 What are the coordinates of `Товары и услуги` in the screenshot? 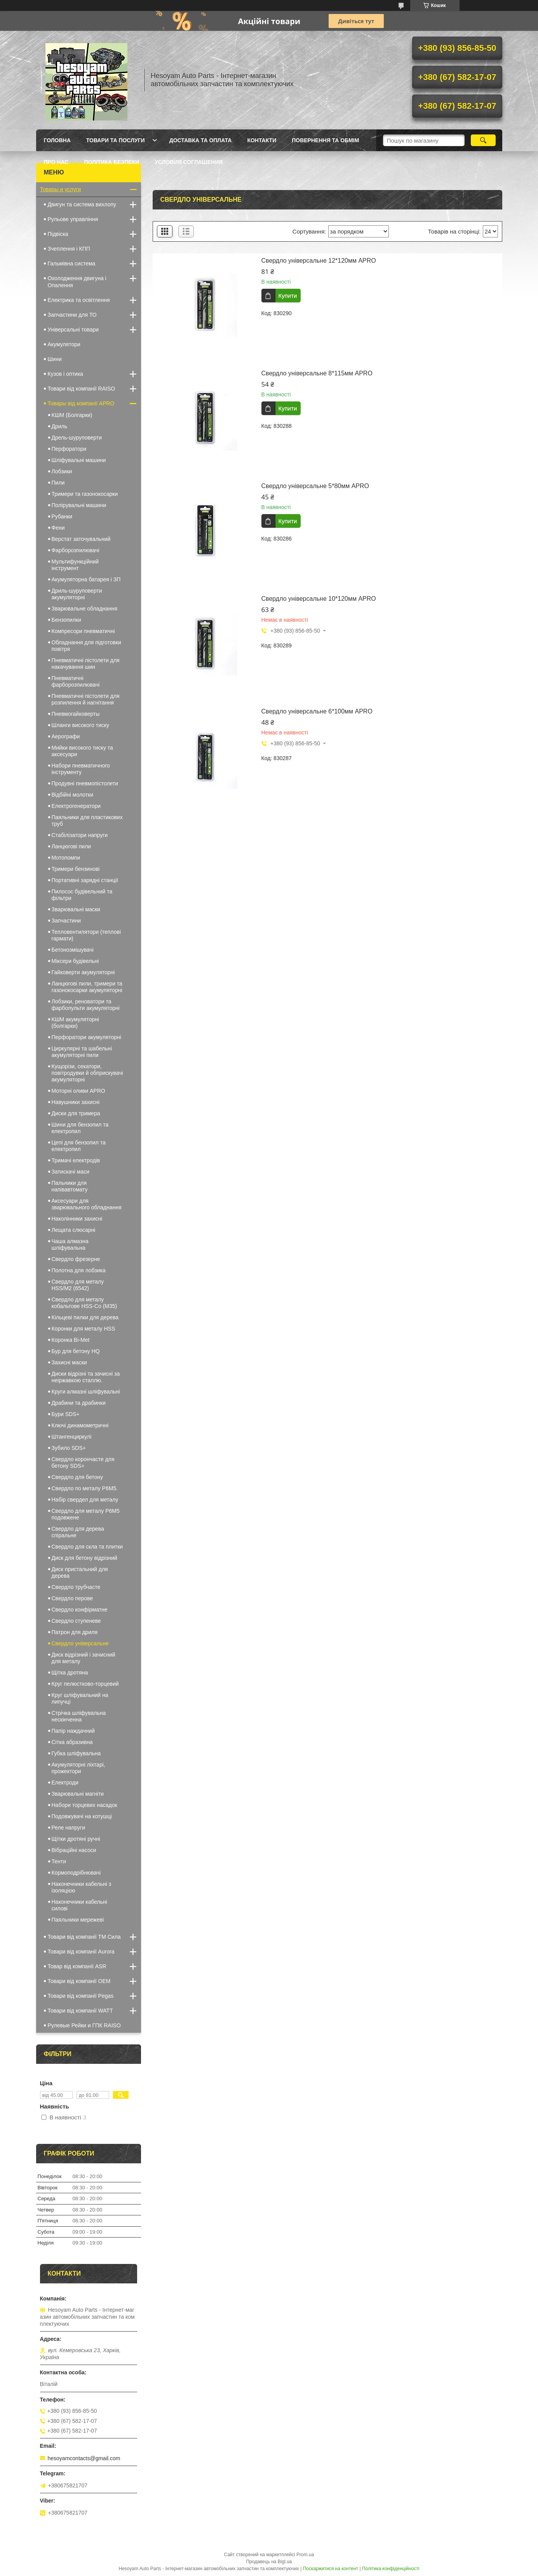 It's located at (60, 189).